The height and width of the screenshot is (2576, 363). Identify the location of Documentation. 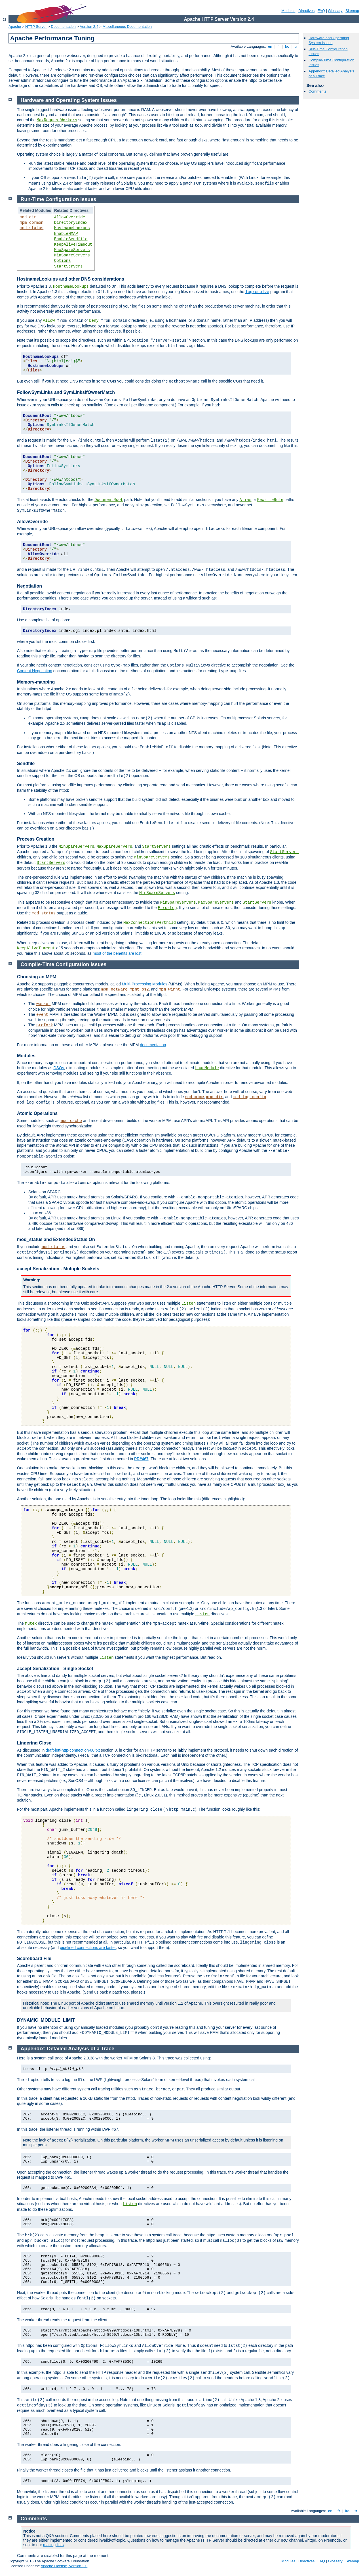
(63, 26).